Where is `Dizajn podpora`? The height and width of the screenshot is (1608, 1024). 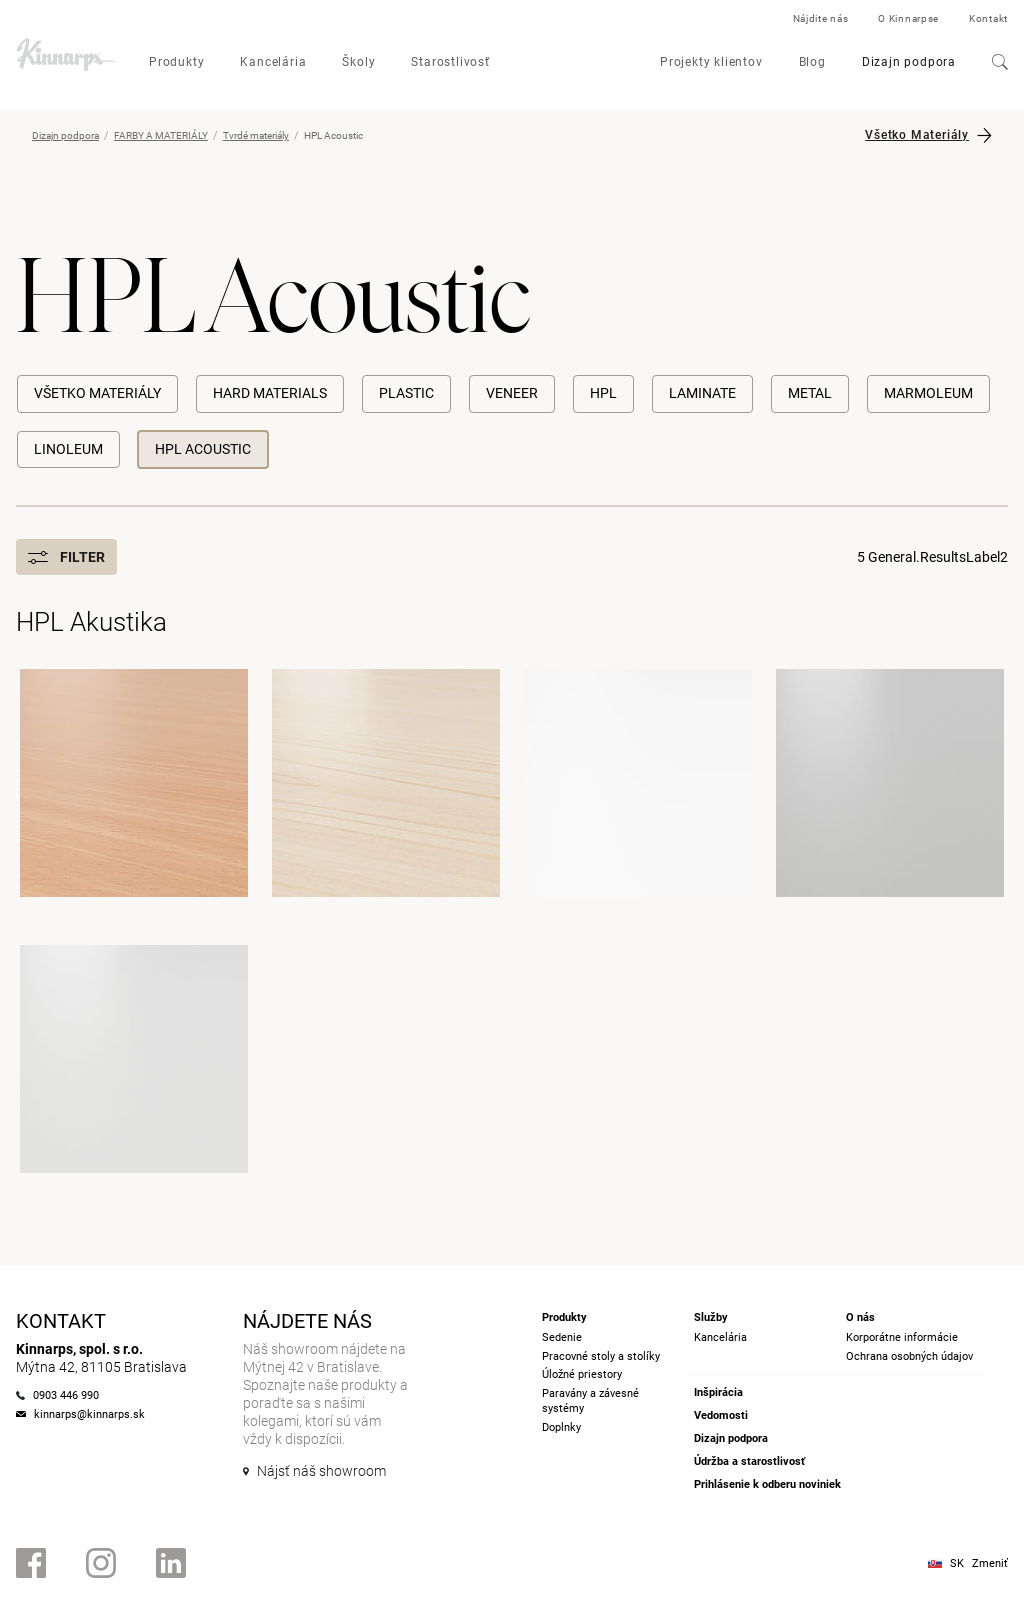 Dizajn podpora is located at coordinates (909, 62).